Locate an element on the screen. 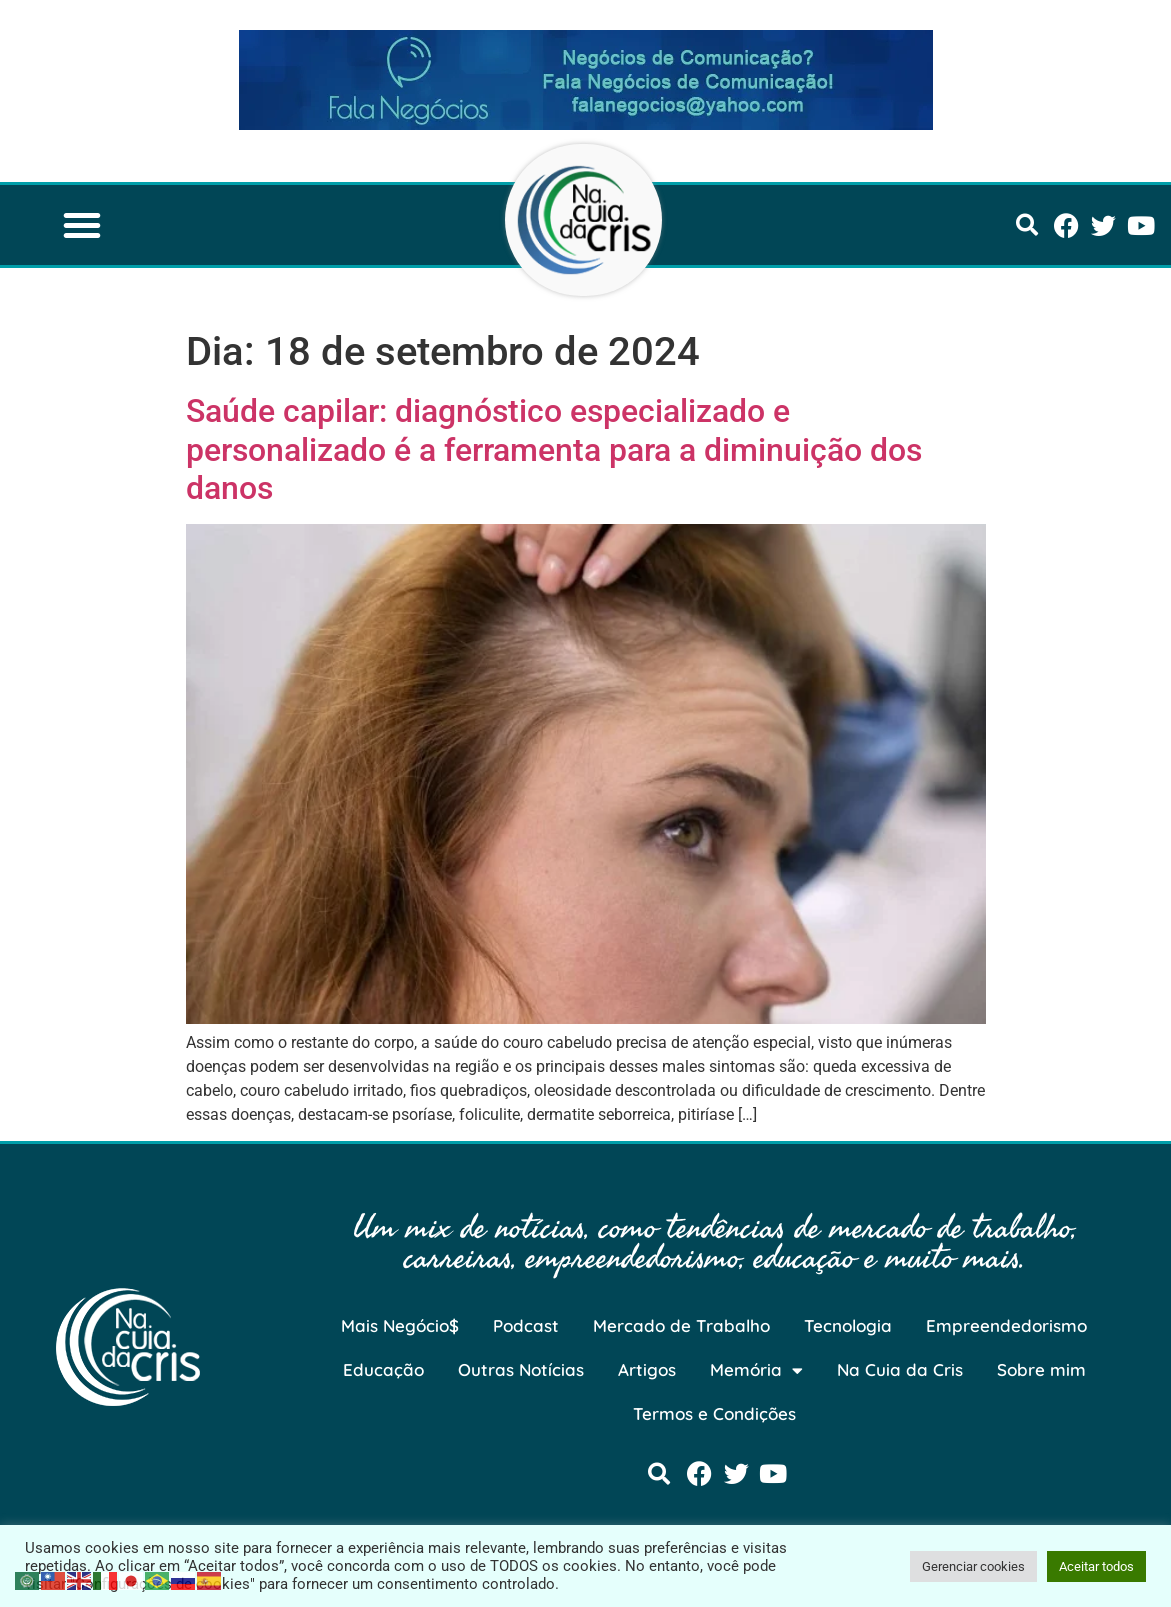  Mercado de Trabalho is located at coordinates (681, 1325).